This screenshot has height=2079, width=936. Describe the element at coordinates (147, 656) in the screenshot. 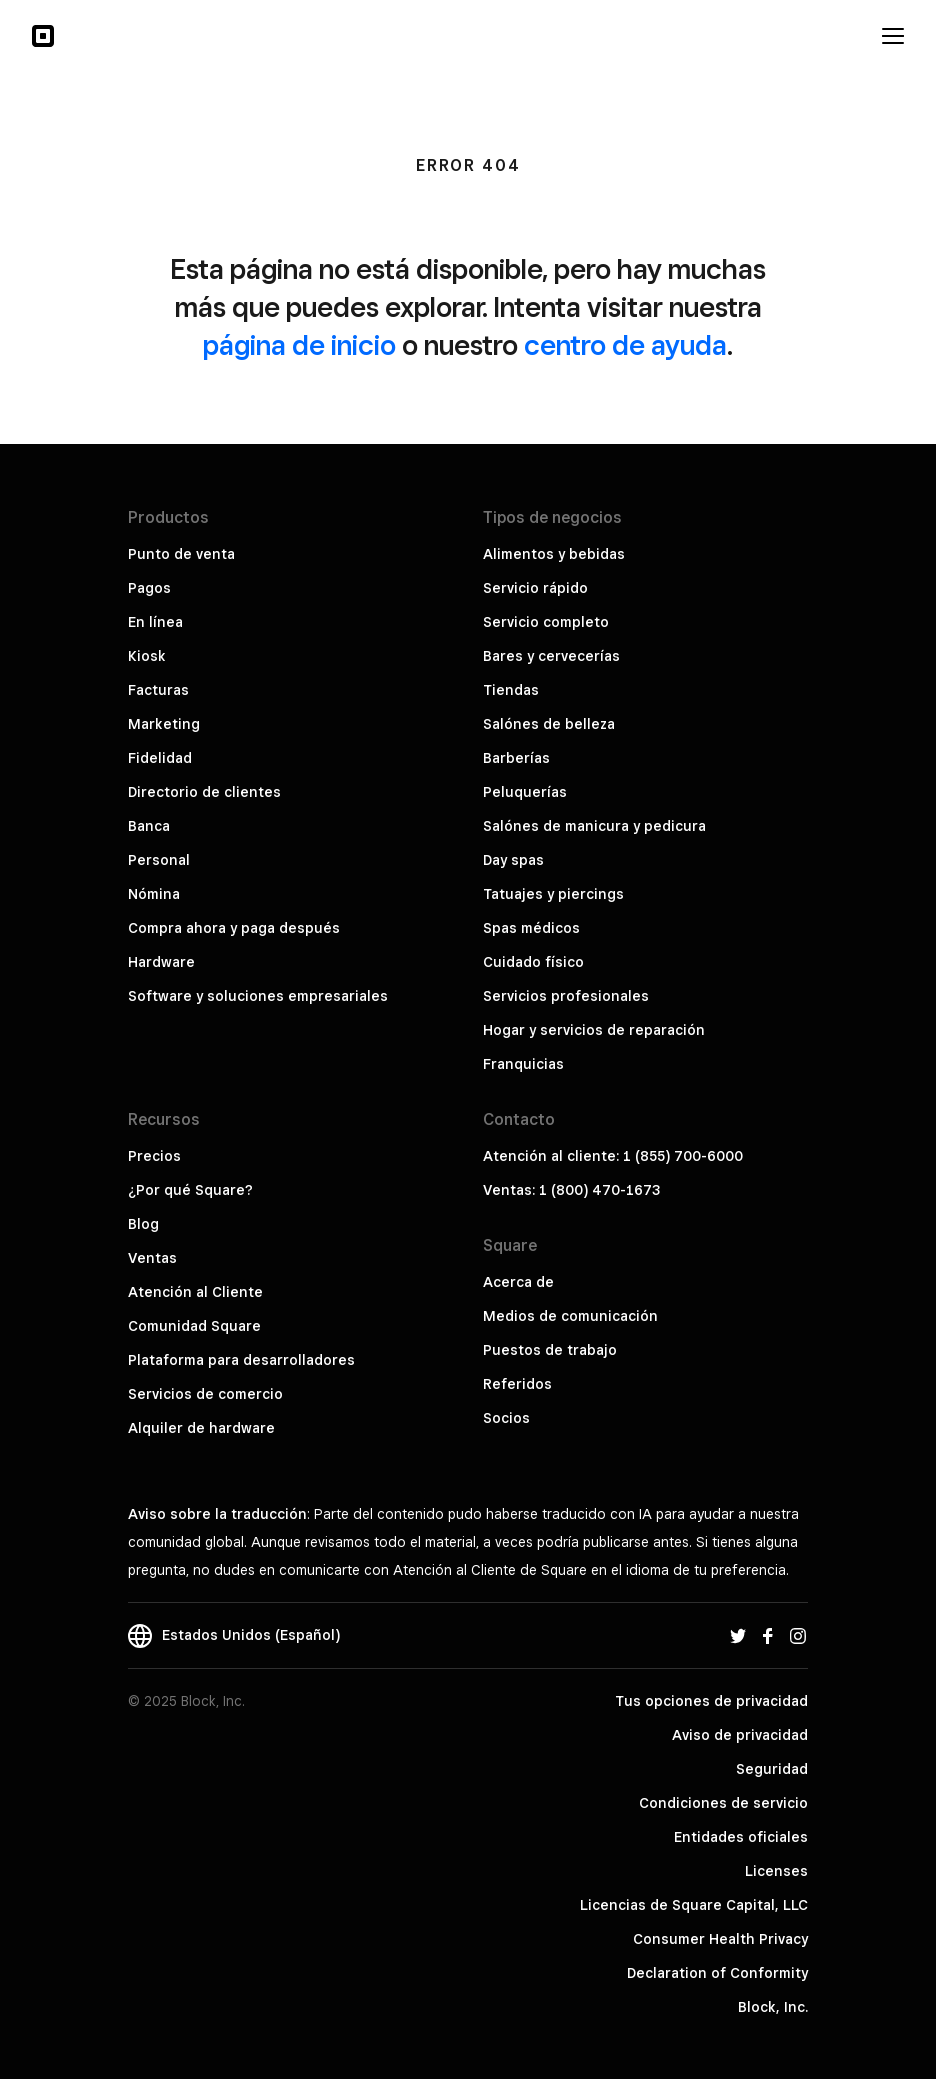

I see `Kiosk` at that location.